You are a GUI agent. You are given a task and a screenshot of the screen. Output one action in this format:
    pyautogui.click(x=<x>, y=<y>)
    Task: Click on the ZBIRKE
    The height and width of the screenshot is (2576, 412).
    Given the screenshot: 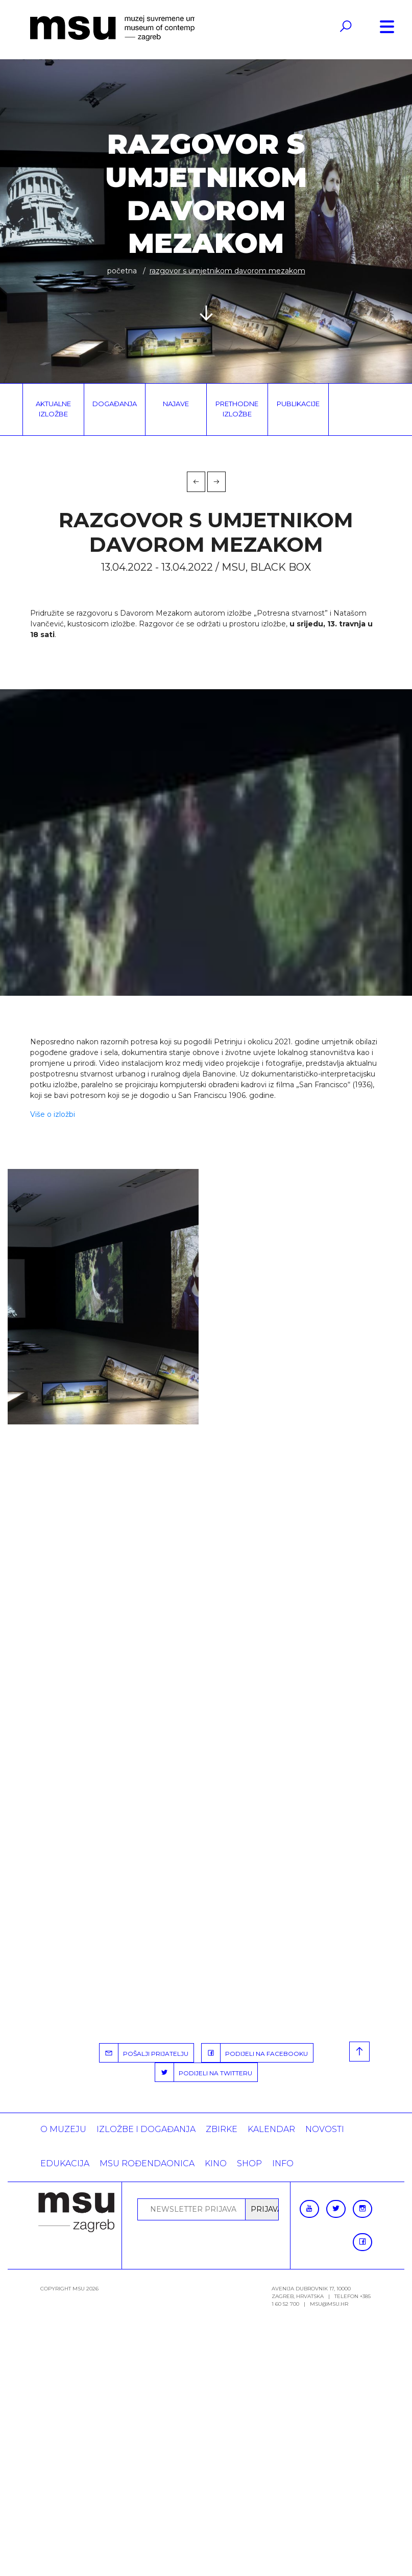 What is the action you would take?
    pyautogui.click(x=221, y=2129)
    